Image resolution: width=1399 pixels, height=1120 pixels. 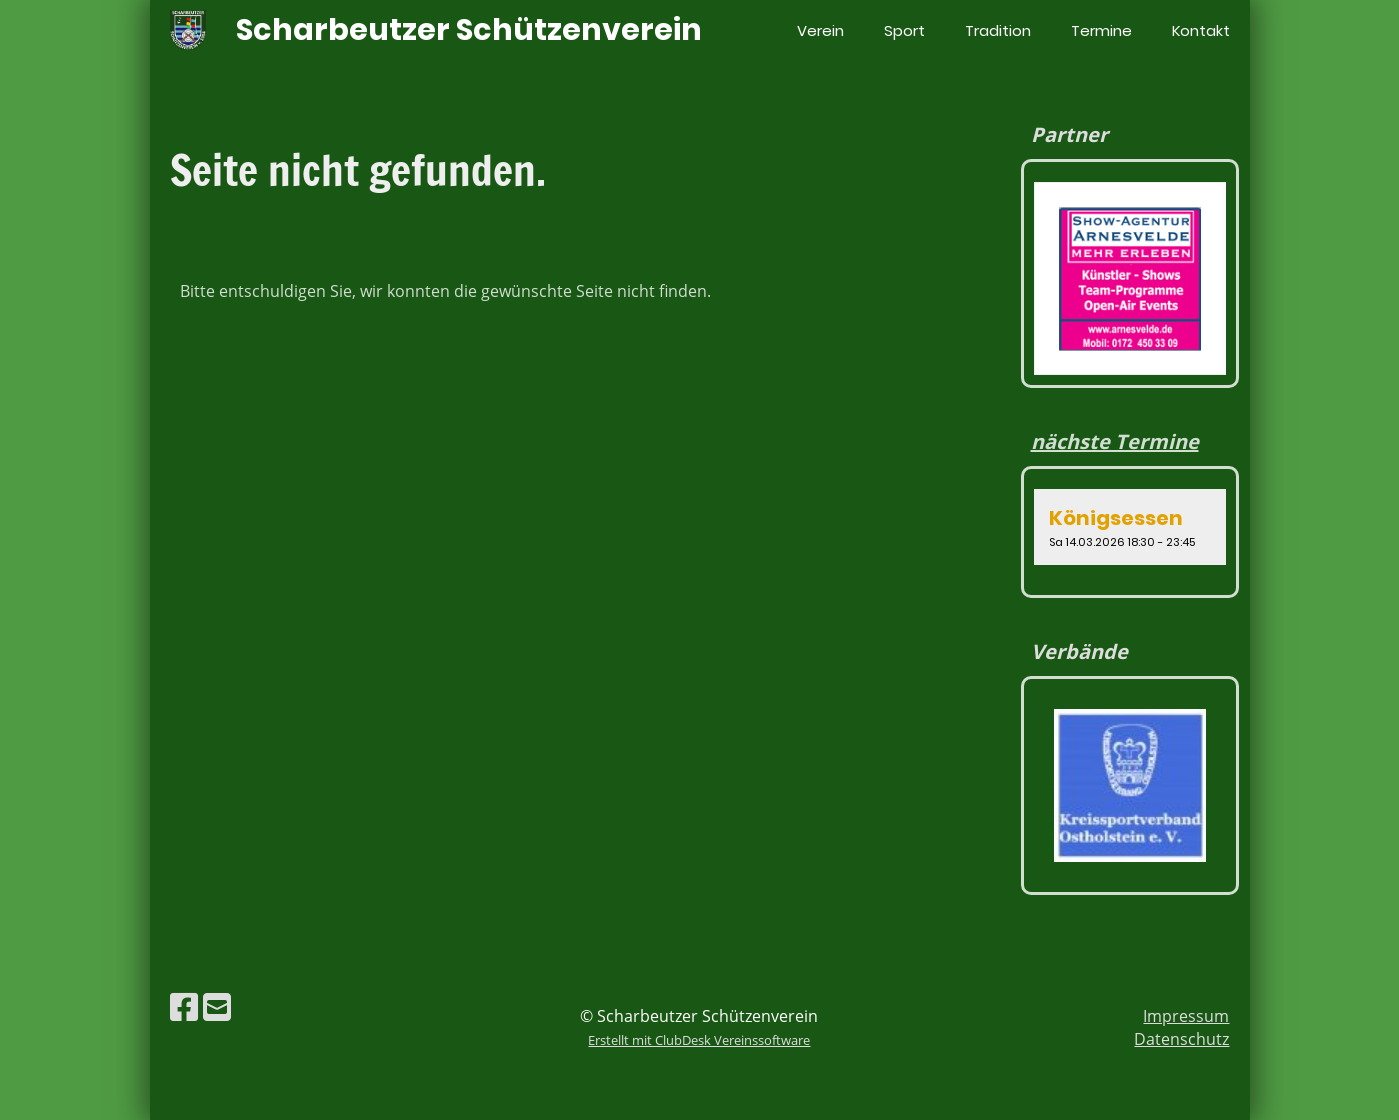 What do you see at coordinates (469, 30) in the screenshot?
I see `Scharbeutzer Schützenverein` at bounding box center [469, 30].